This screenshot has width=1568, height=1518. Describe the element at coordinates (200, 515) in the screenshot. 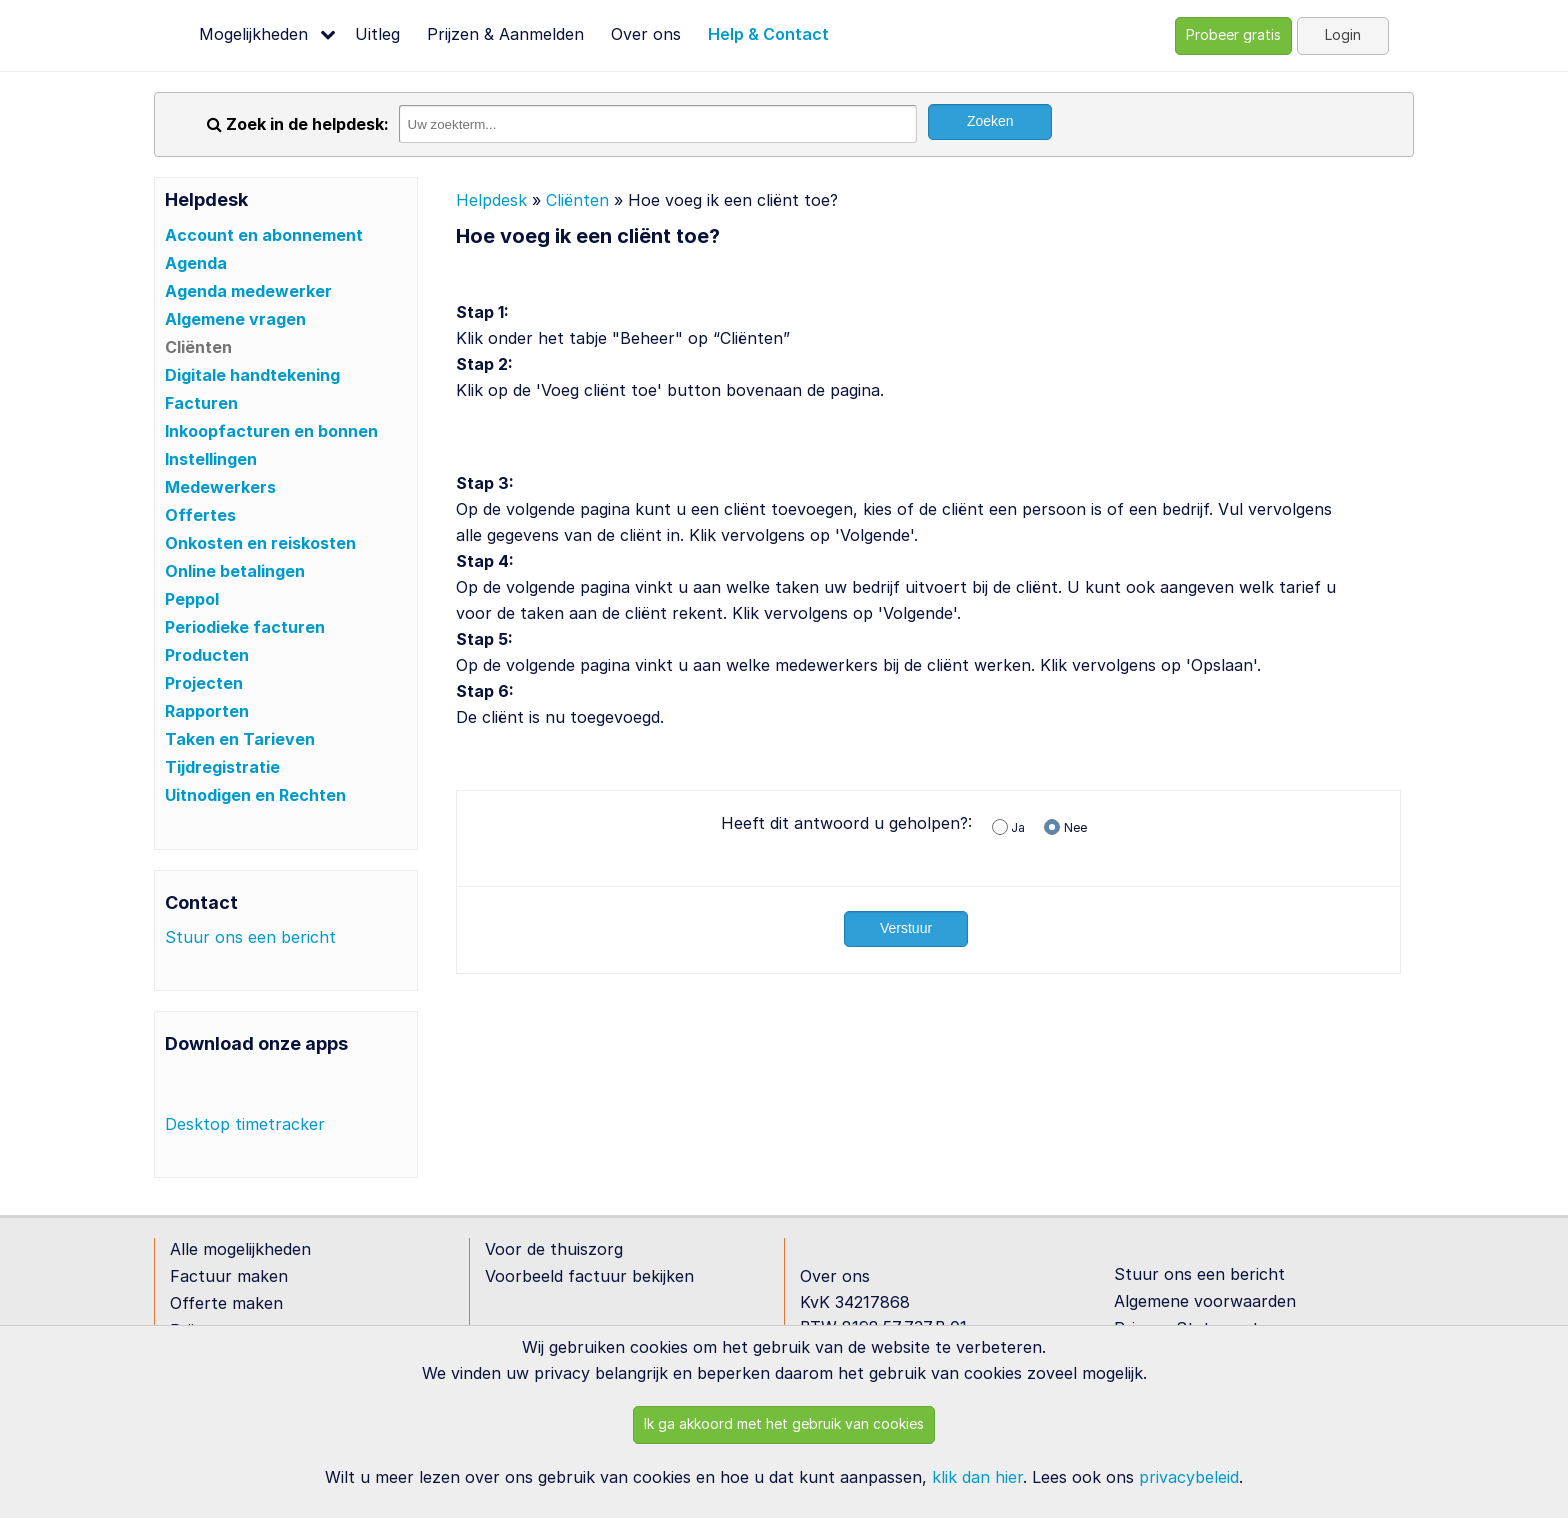

I see `Offertes` at that location.